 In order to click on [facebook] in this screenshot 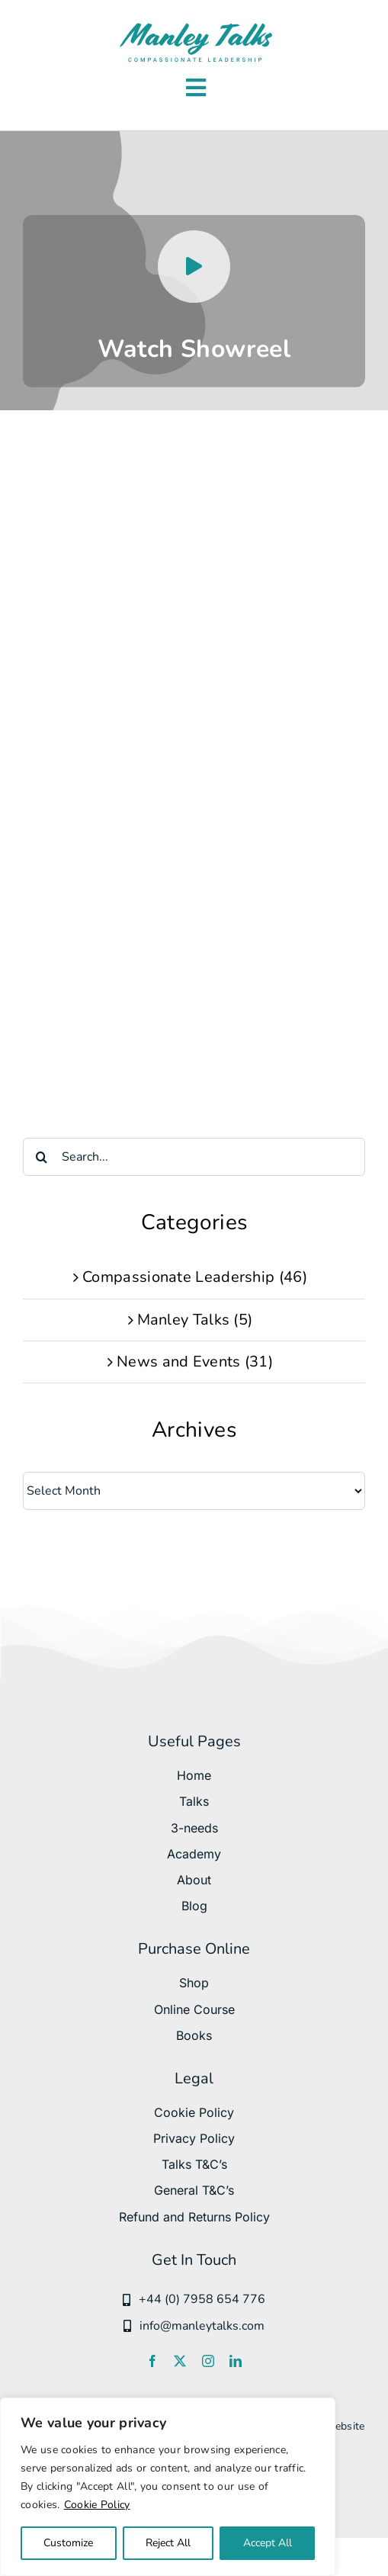, I will do `click(152, 2361)`.